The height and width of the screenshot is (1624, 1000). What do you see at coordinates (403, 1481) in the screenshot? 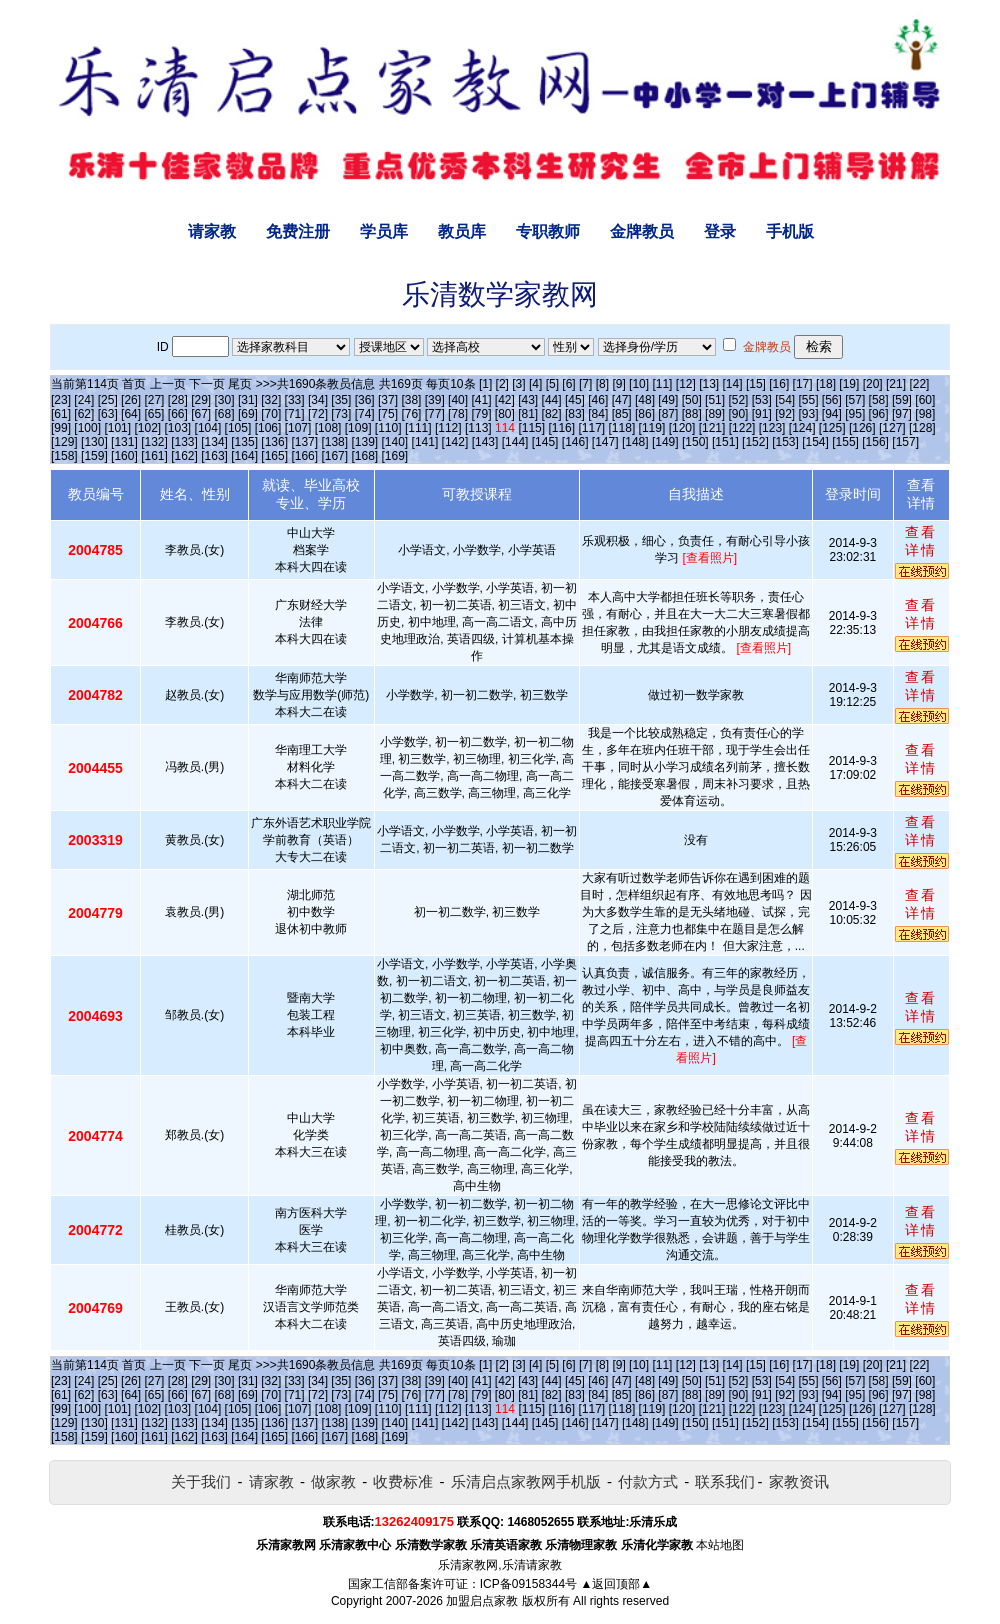
I see `收费标准` at bounding box center [403, 1481].